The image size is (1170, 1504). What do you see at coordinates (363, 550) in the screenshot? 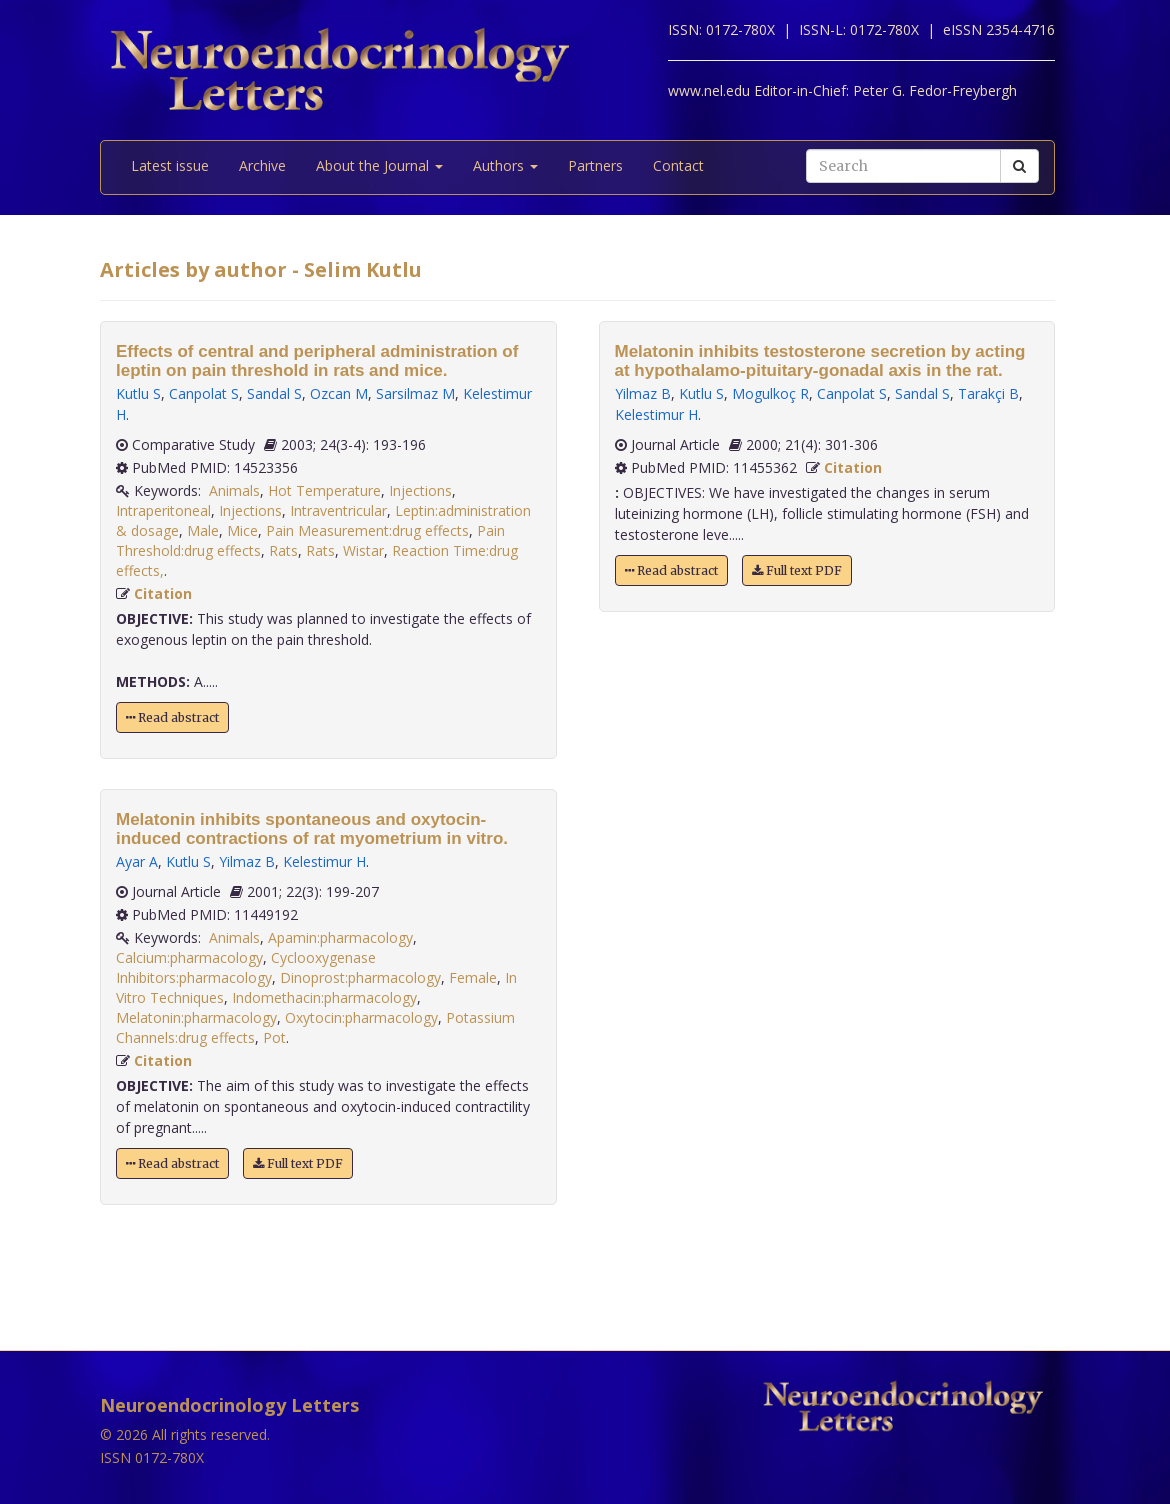
I see `Wistar` at bounding box center [363, 550].